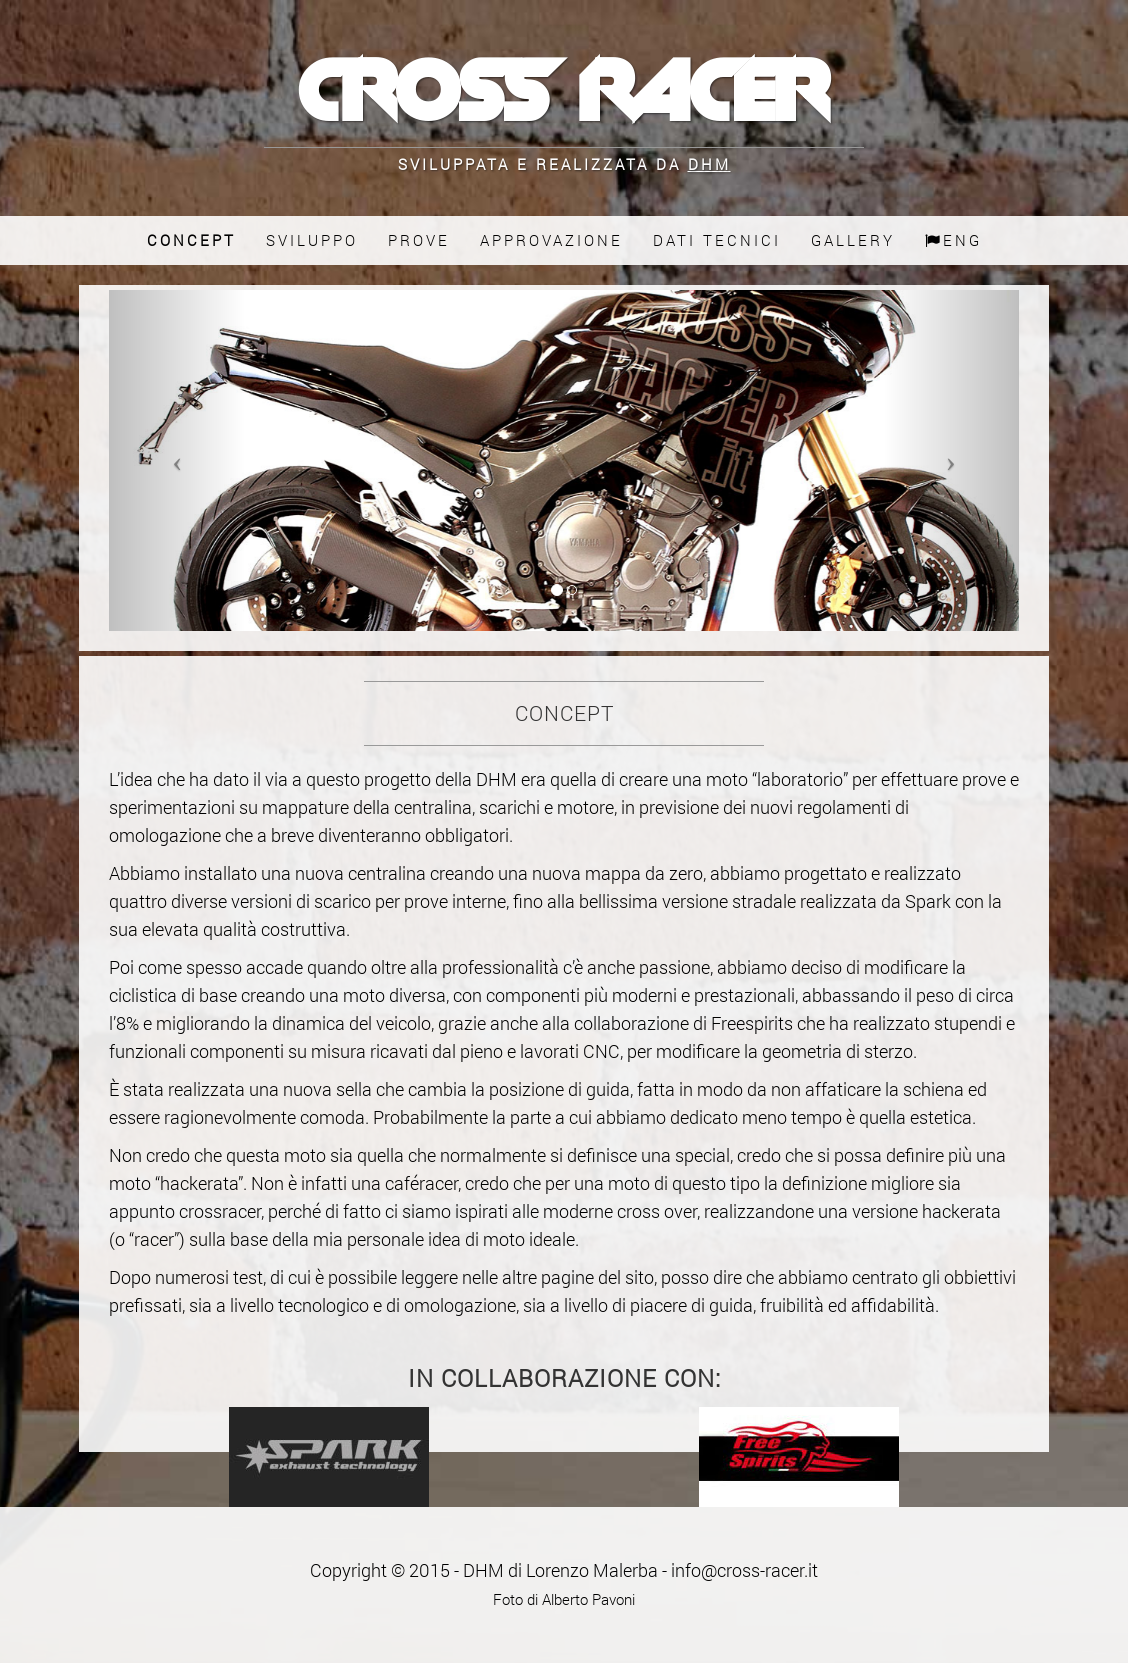  Describe the element at coordinates (717, 240) in the screenshot. I see `Dati Tecnici` at that location.